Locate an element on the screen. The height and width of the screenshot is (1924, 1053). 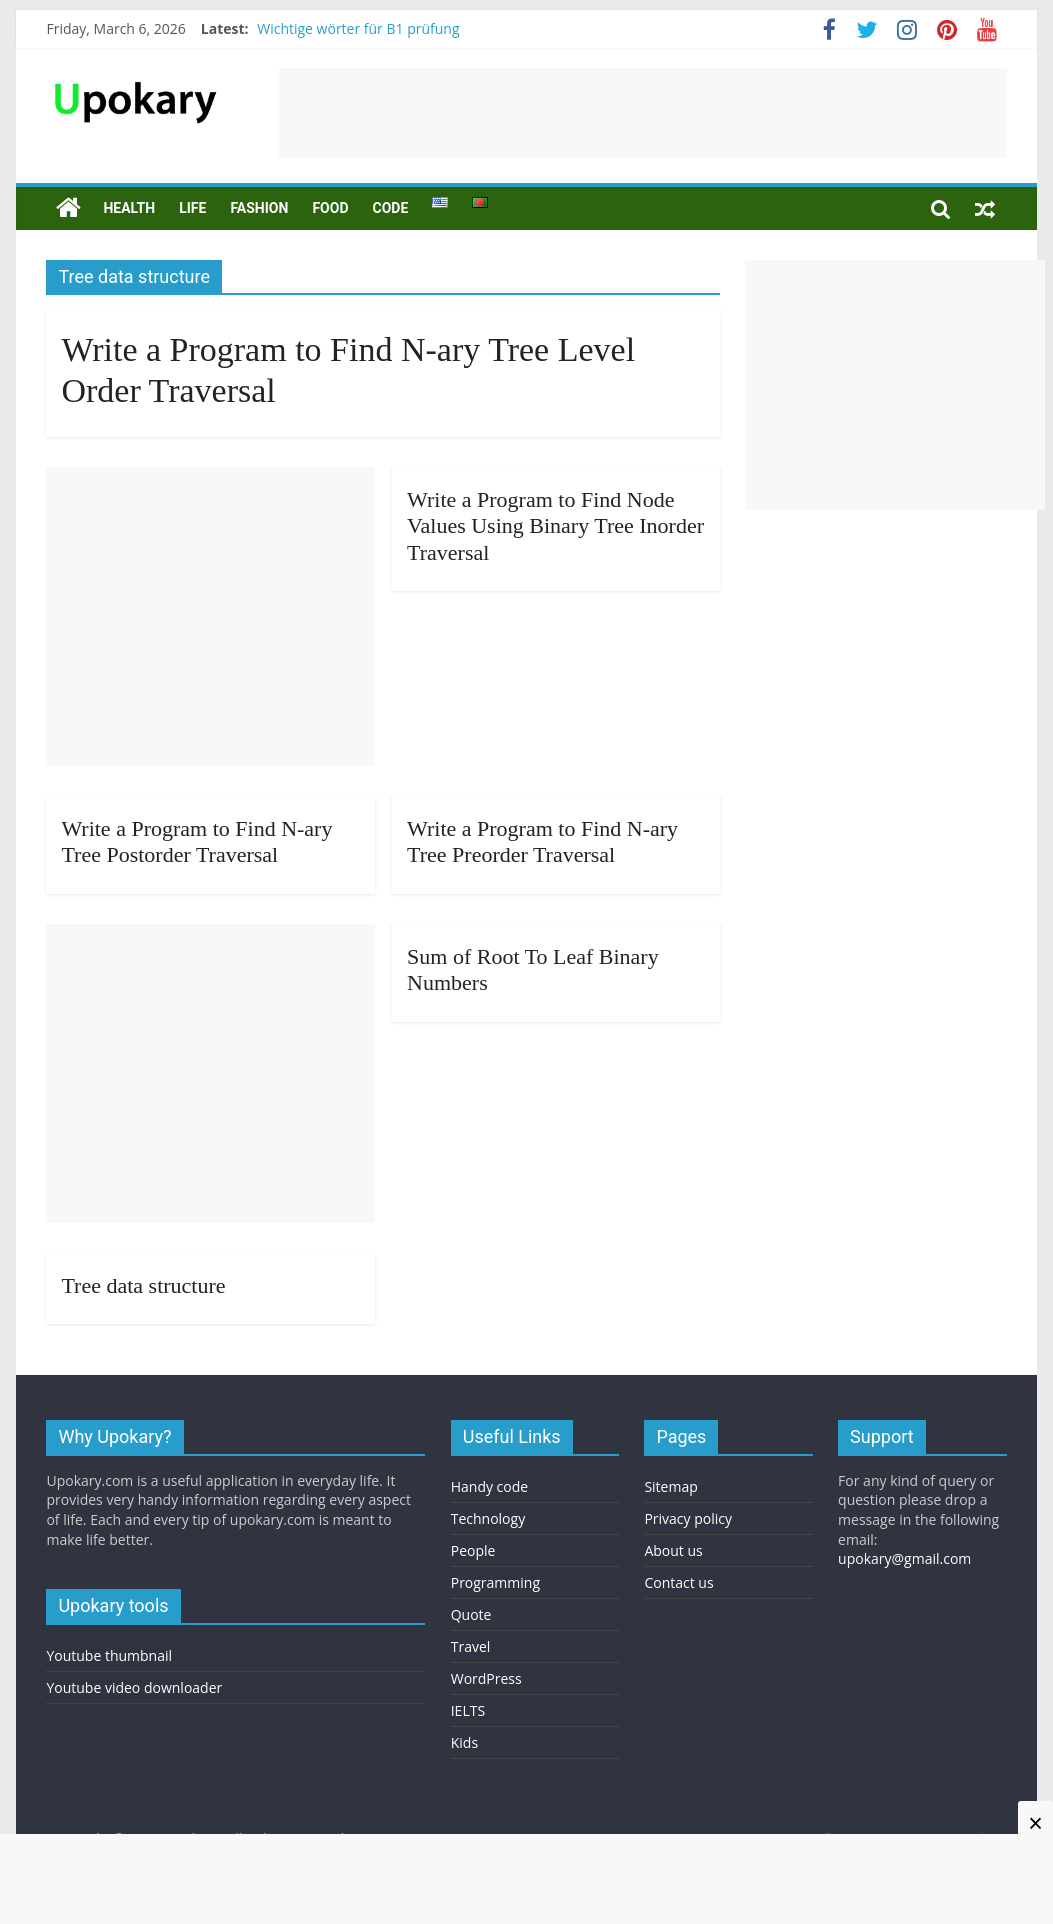
Fashion is located at coordinates (259, 208).